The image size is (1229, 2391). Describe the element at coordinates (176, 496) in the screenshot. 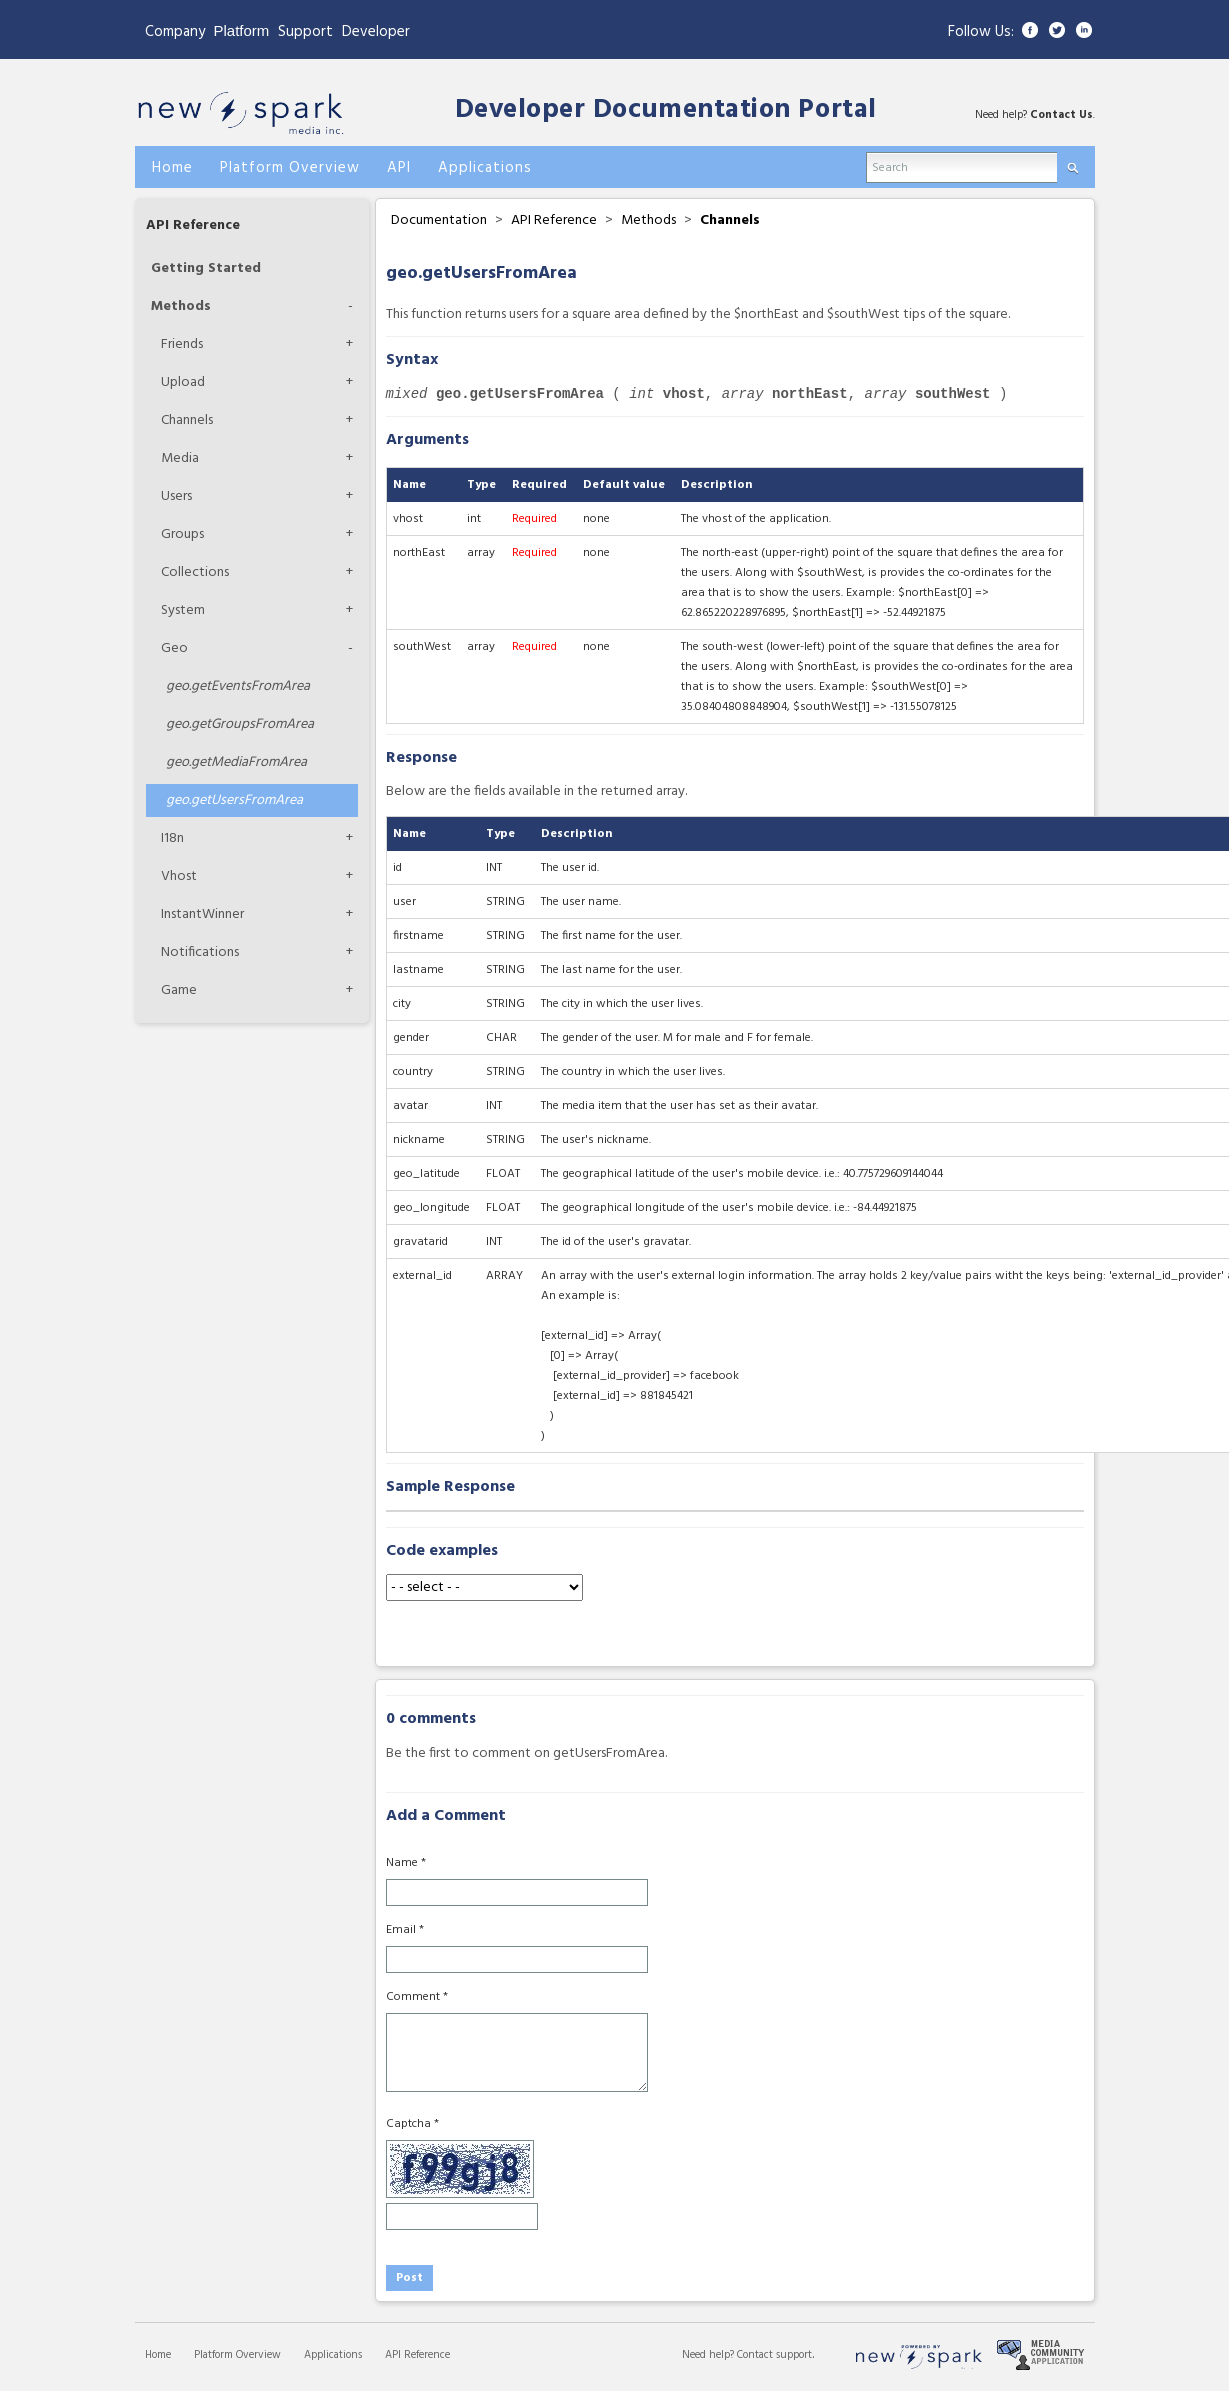

I see `Users` at that location.